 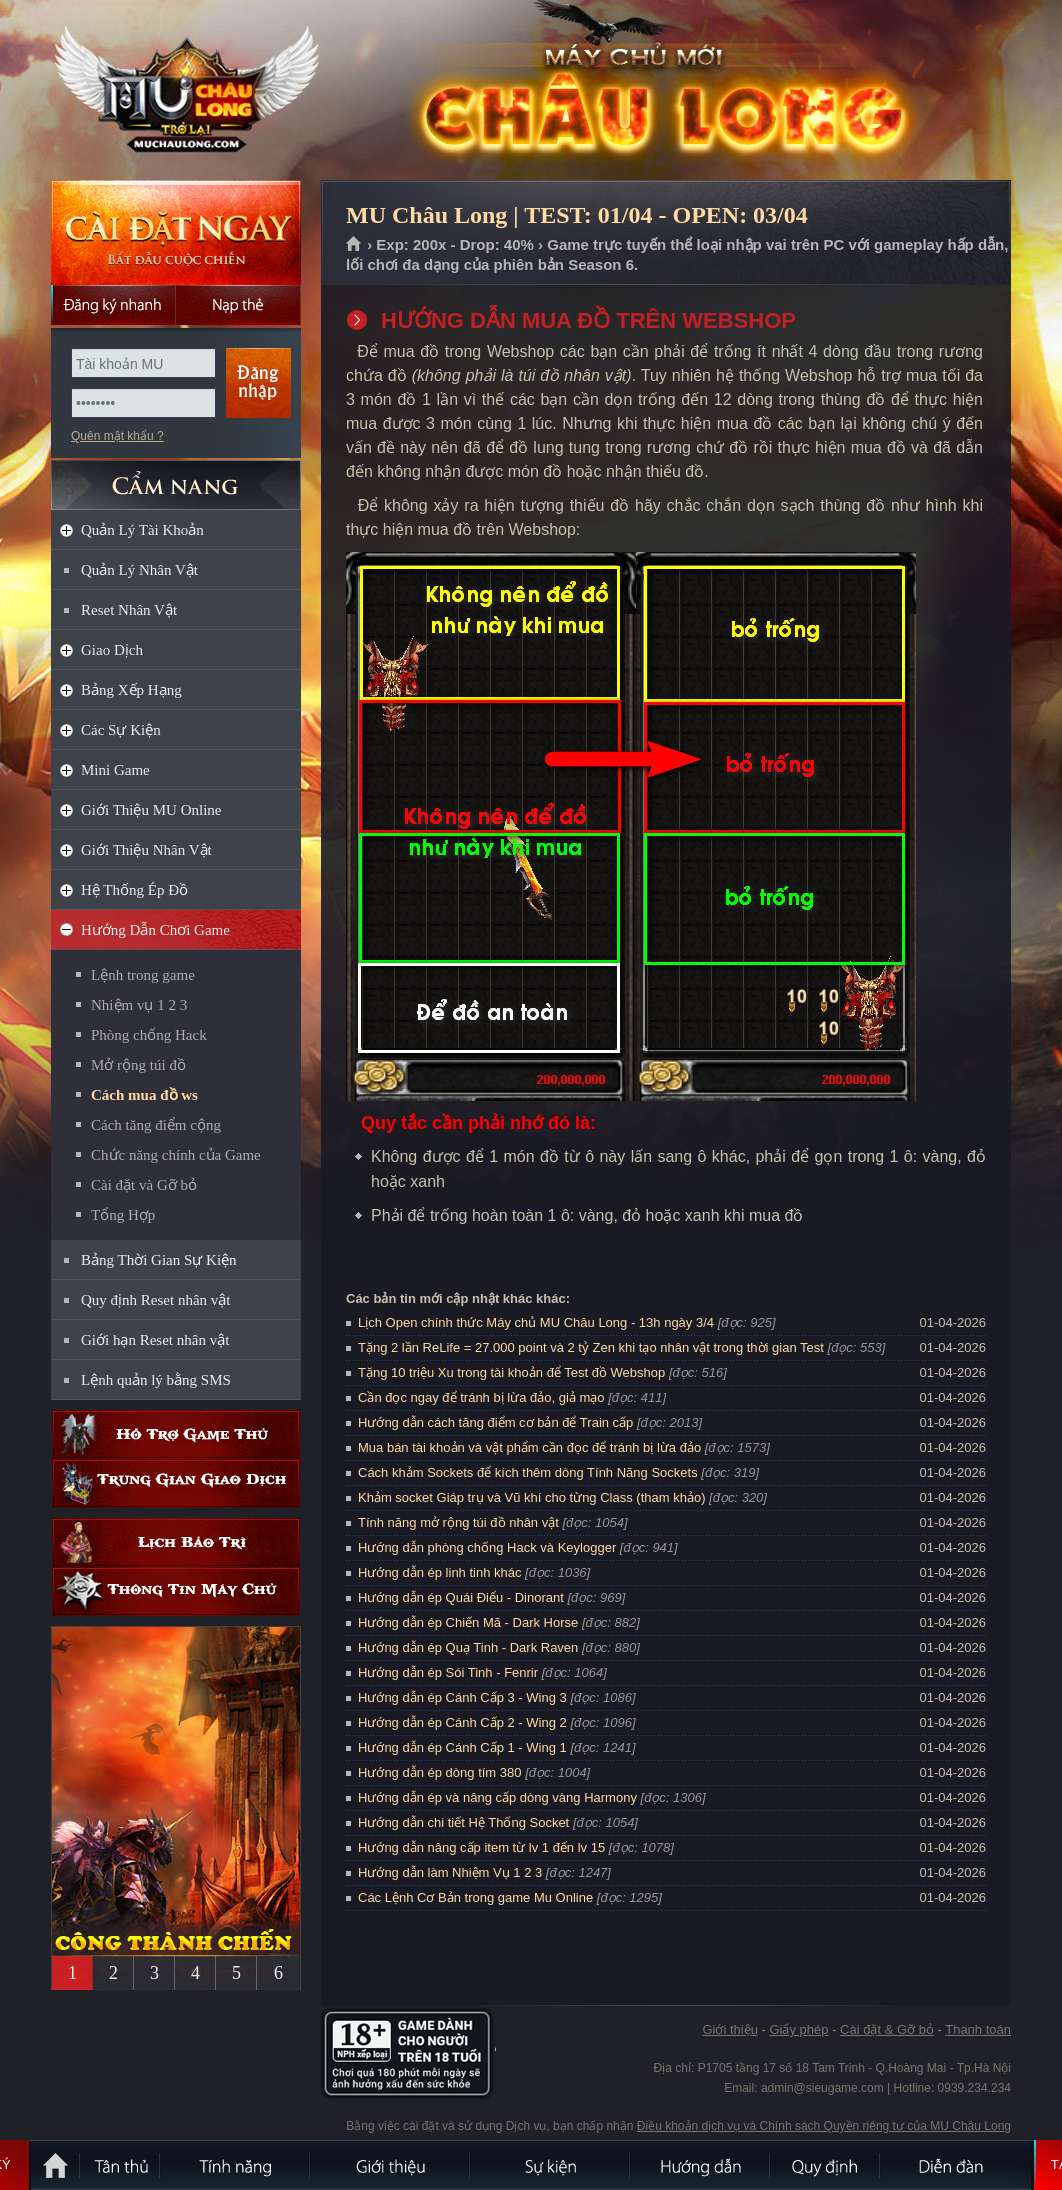 I want to click on Tổng Hợp, so click(x=123, y=1215).